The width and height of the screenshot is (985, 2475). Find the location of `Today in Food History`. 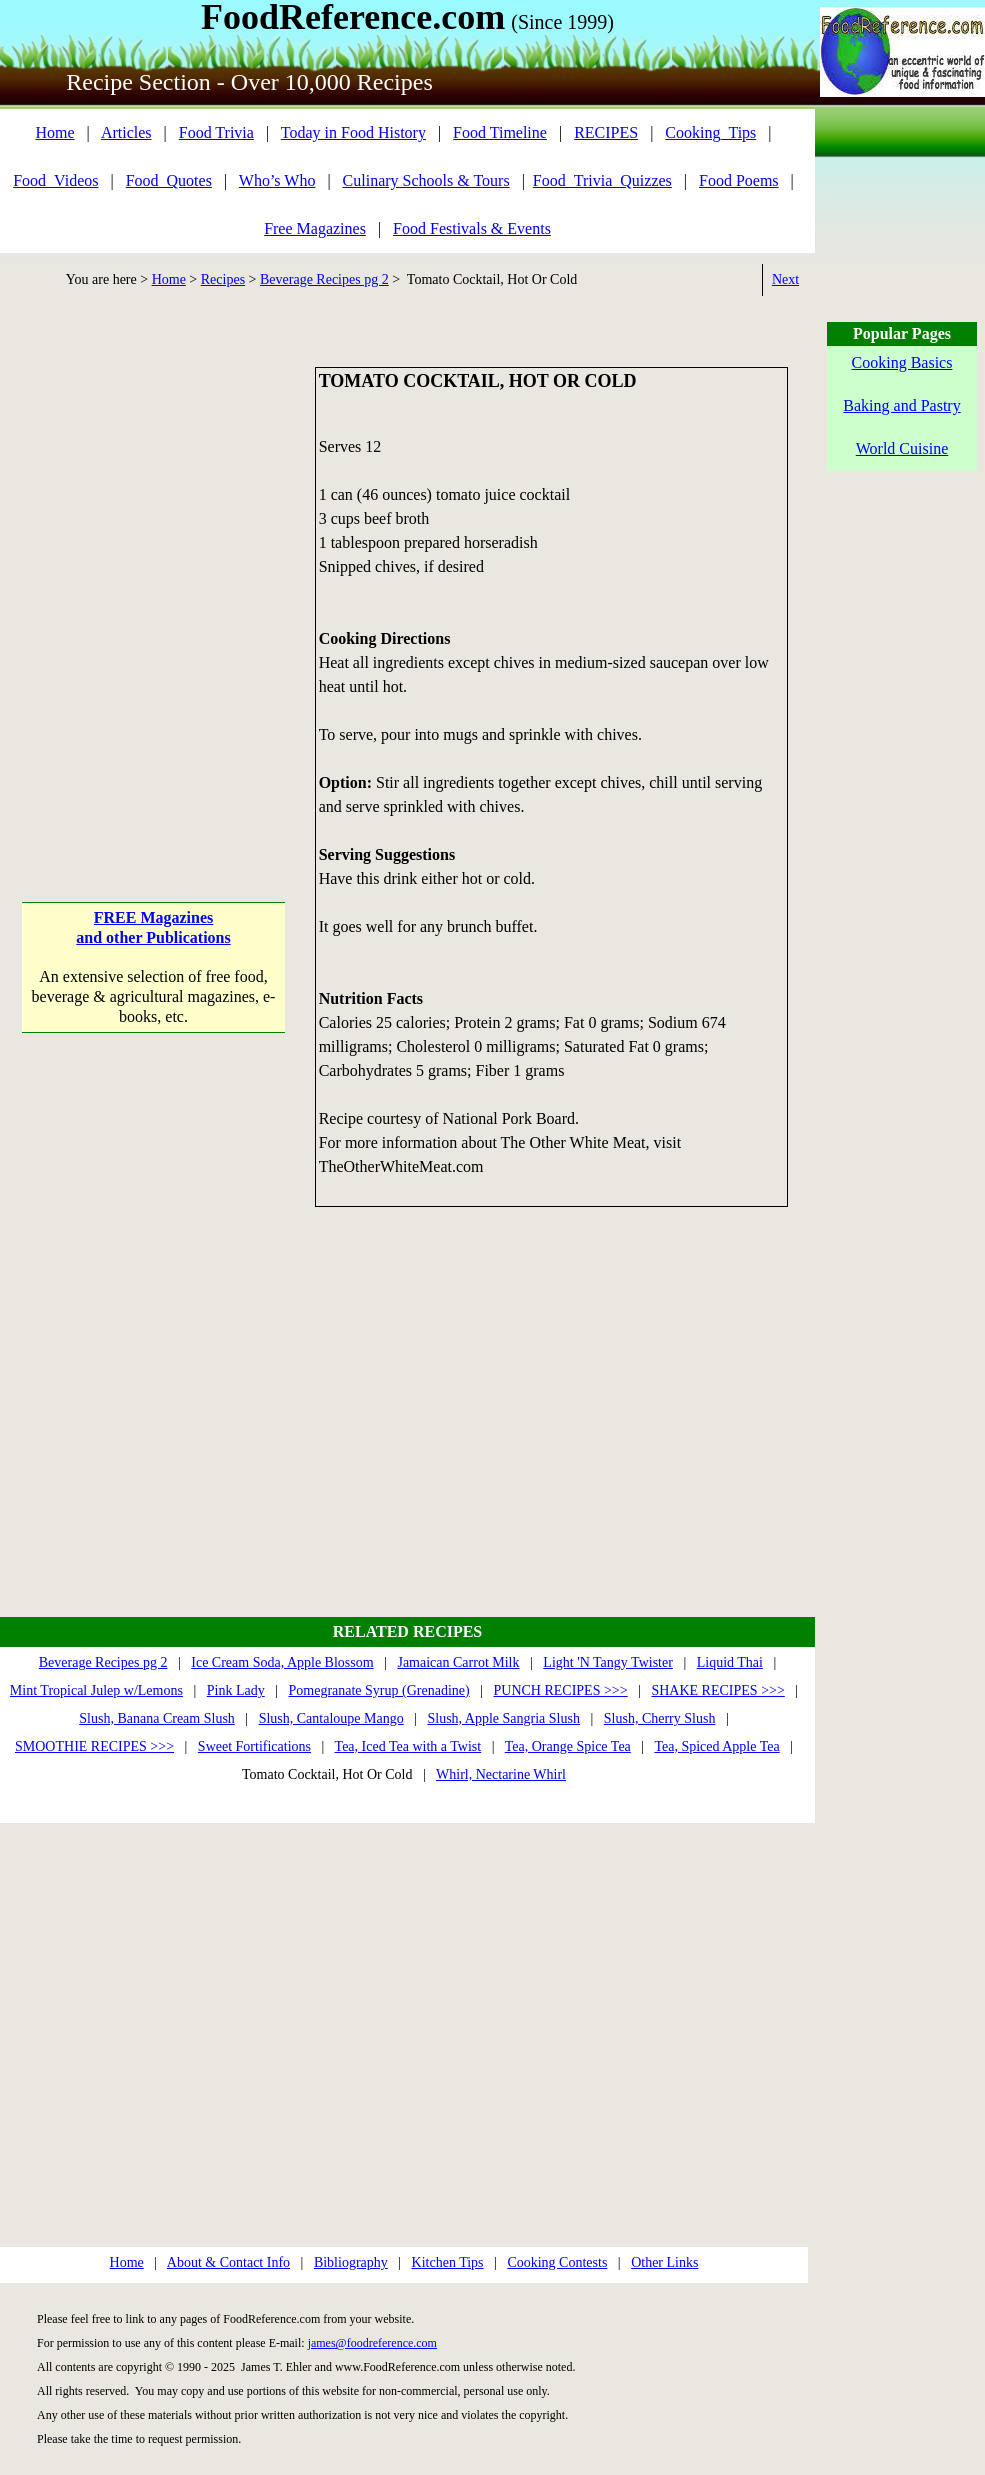

Today in Food History is located at coordinates (353, 132).